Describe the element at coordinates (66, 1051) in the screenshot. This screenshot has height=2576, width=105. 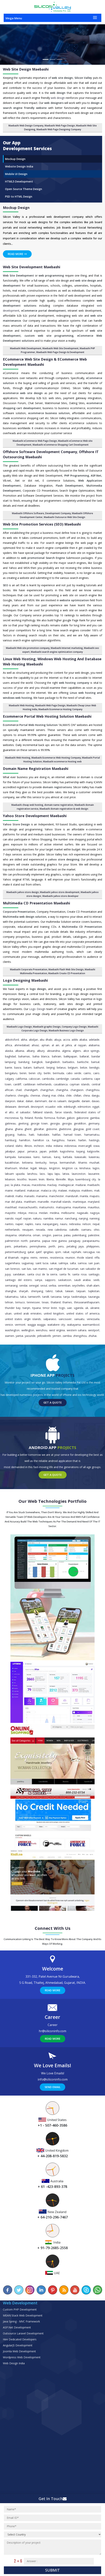
I see `Algeria` at that location.